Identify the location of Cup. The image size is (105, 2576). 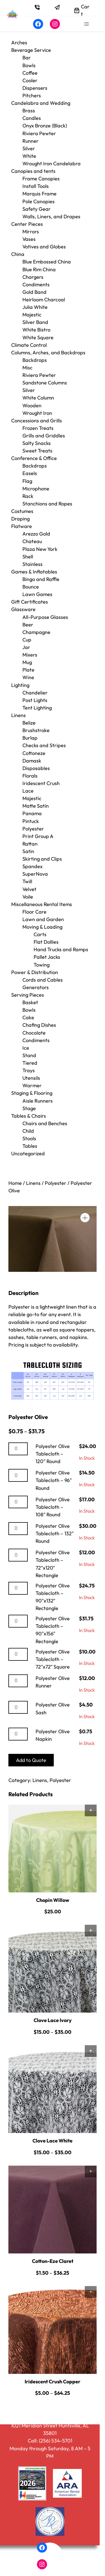
(26, 639).